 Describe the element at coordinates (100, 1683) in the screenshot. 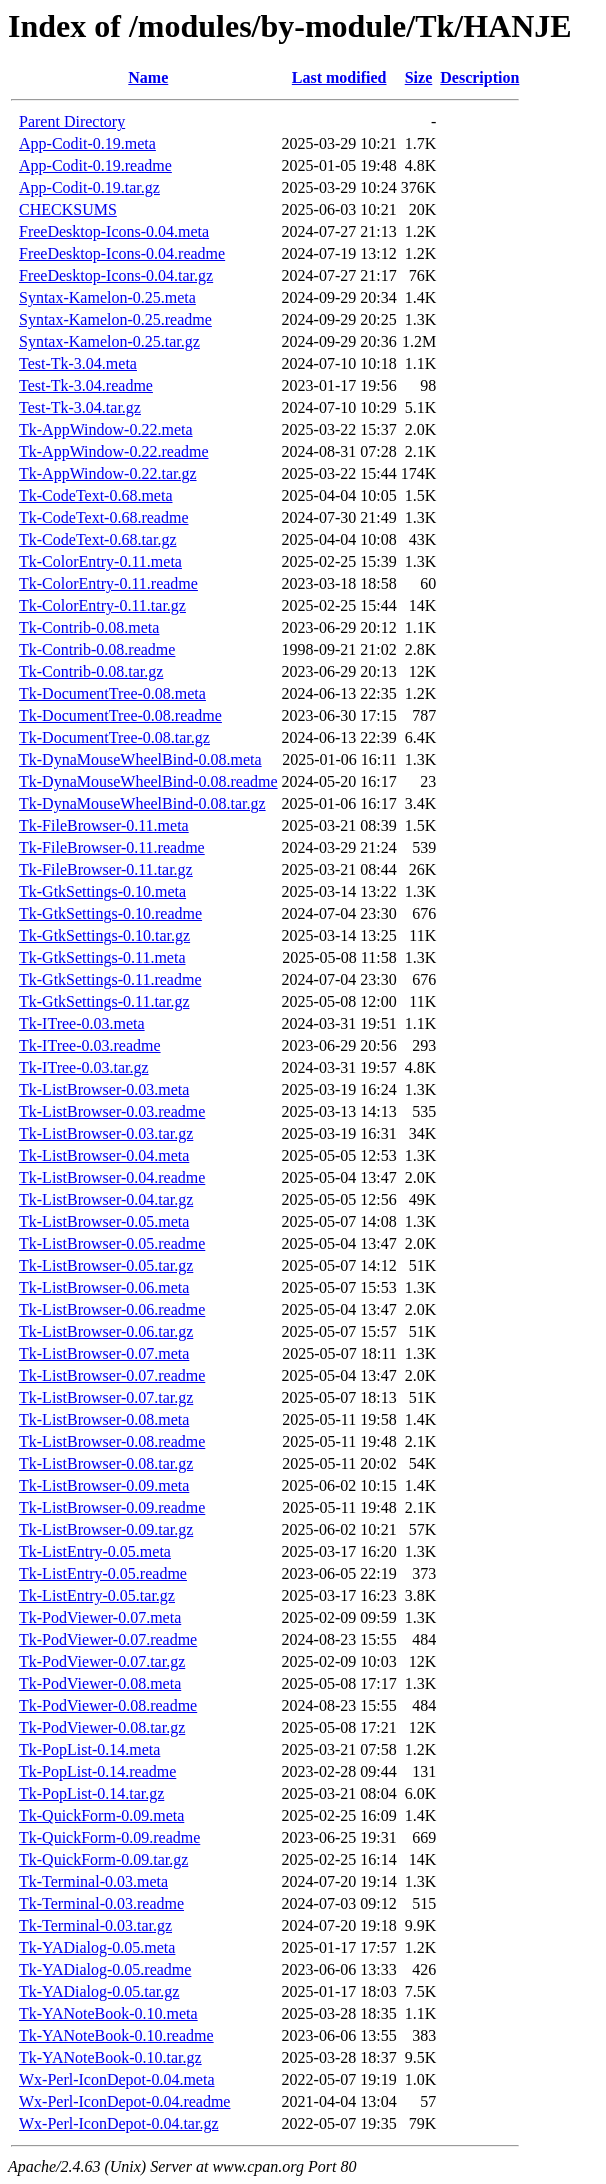

I see `Tk-PodViewer-0.08.meta` at that location.